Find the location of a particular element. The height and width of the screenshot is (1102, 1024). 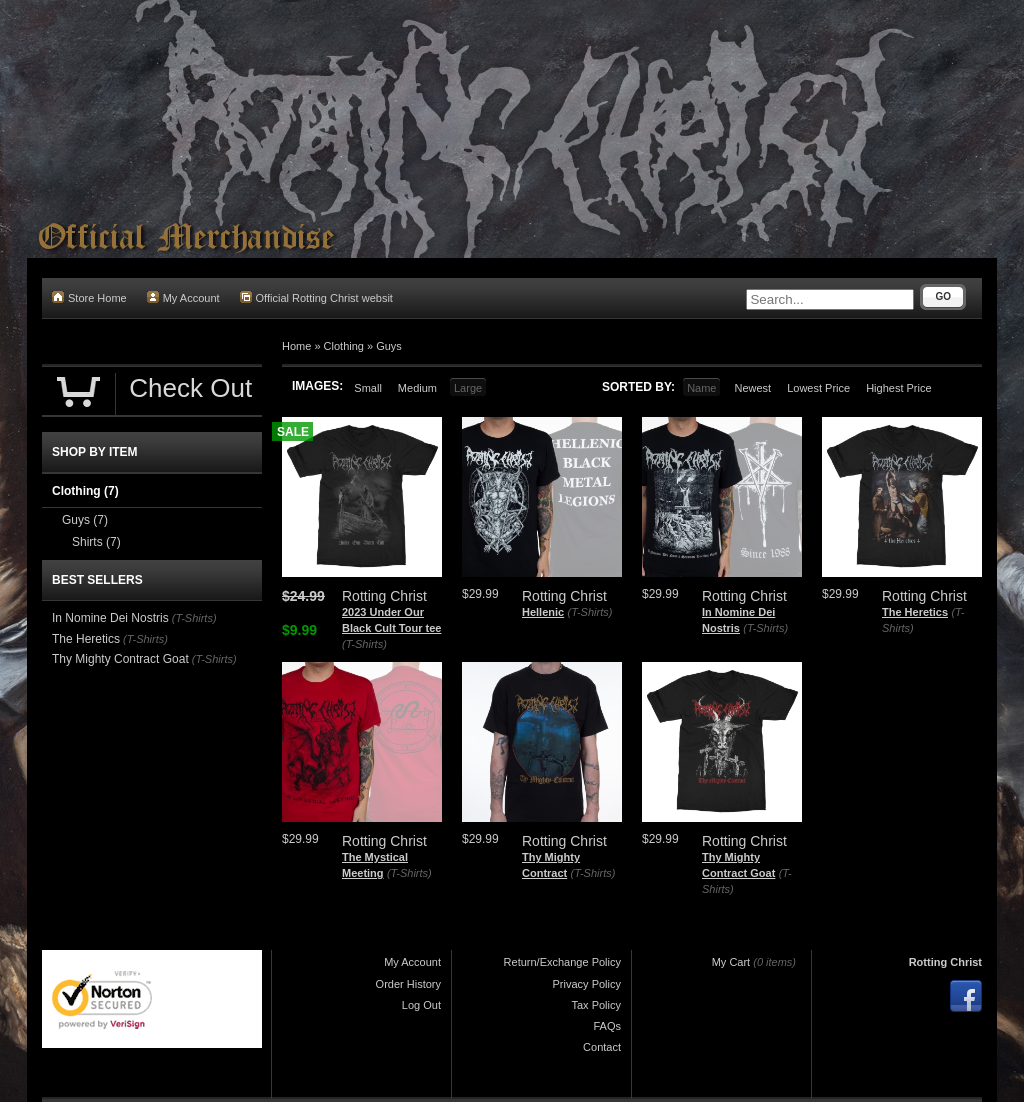

Privacy Policy is located at coordinates (587, 984).